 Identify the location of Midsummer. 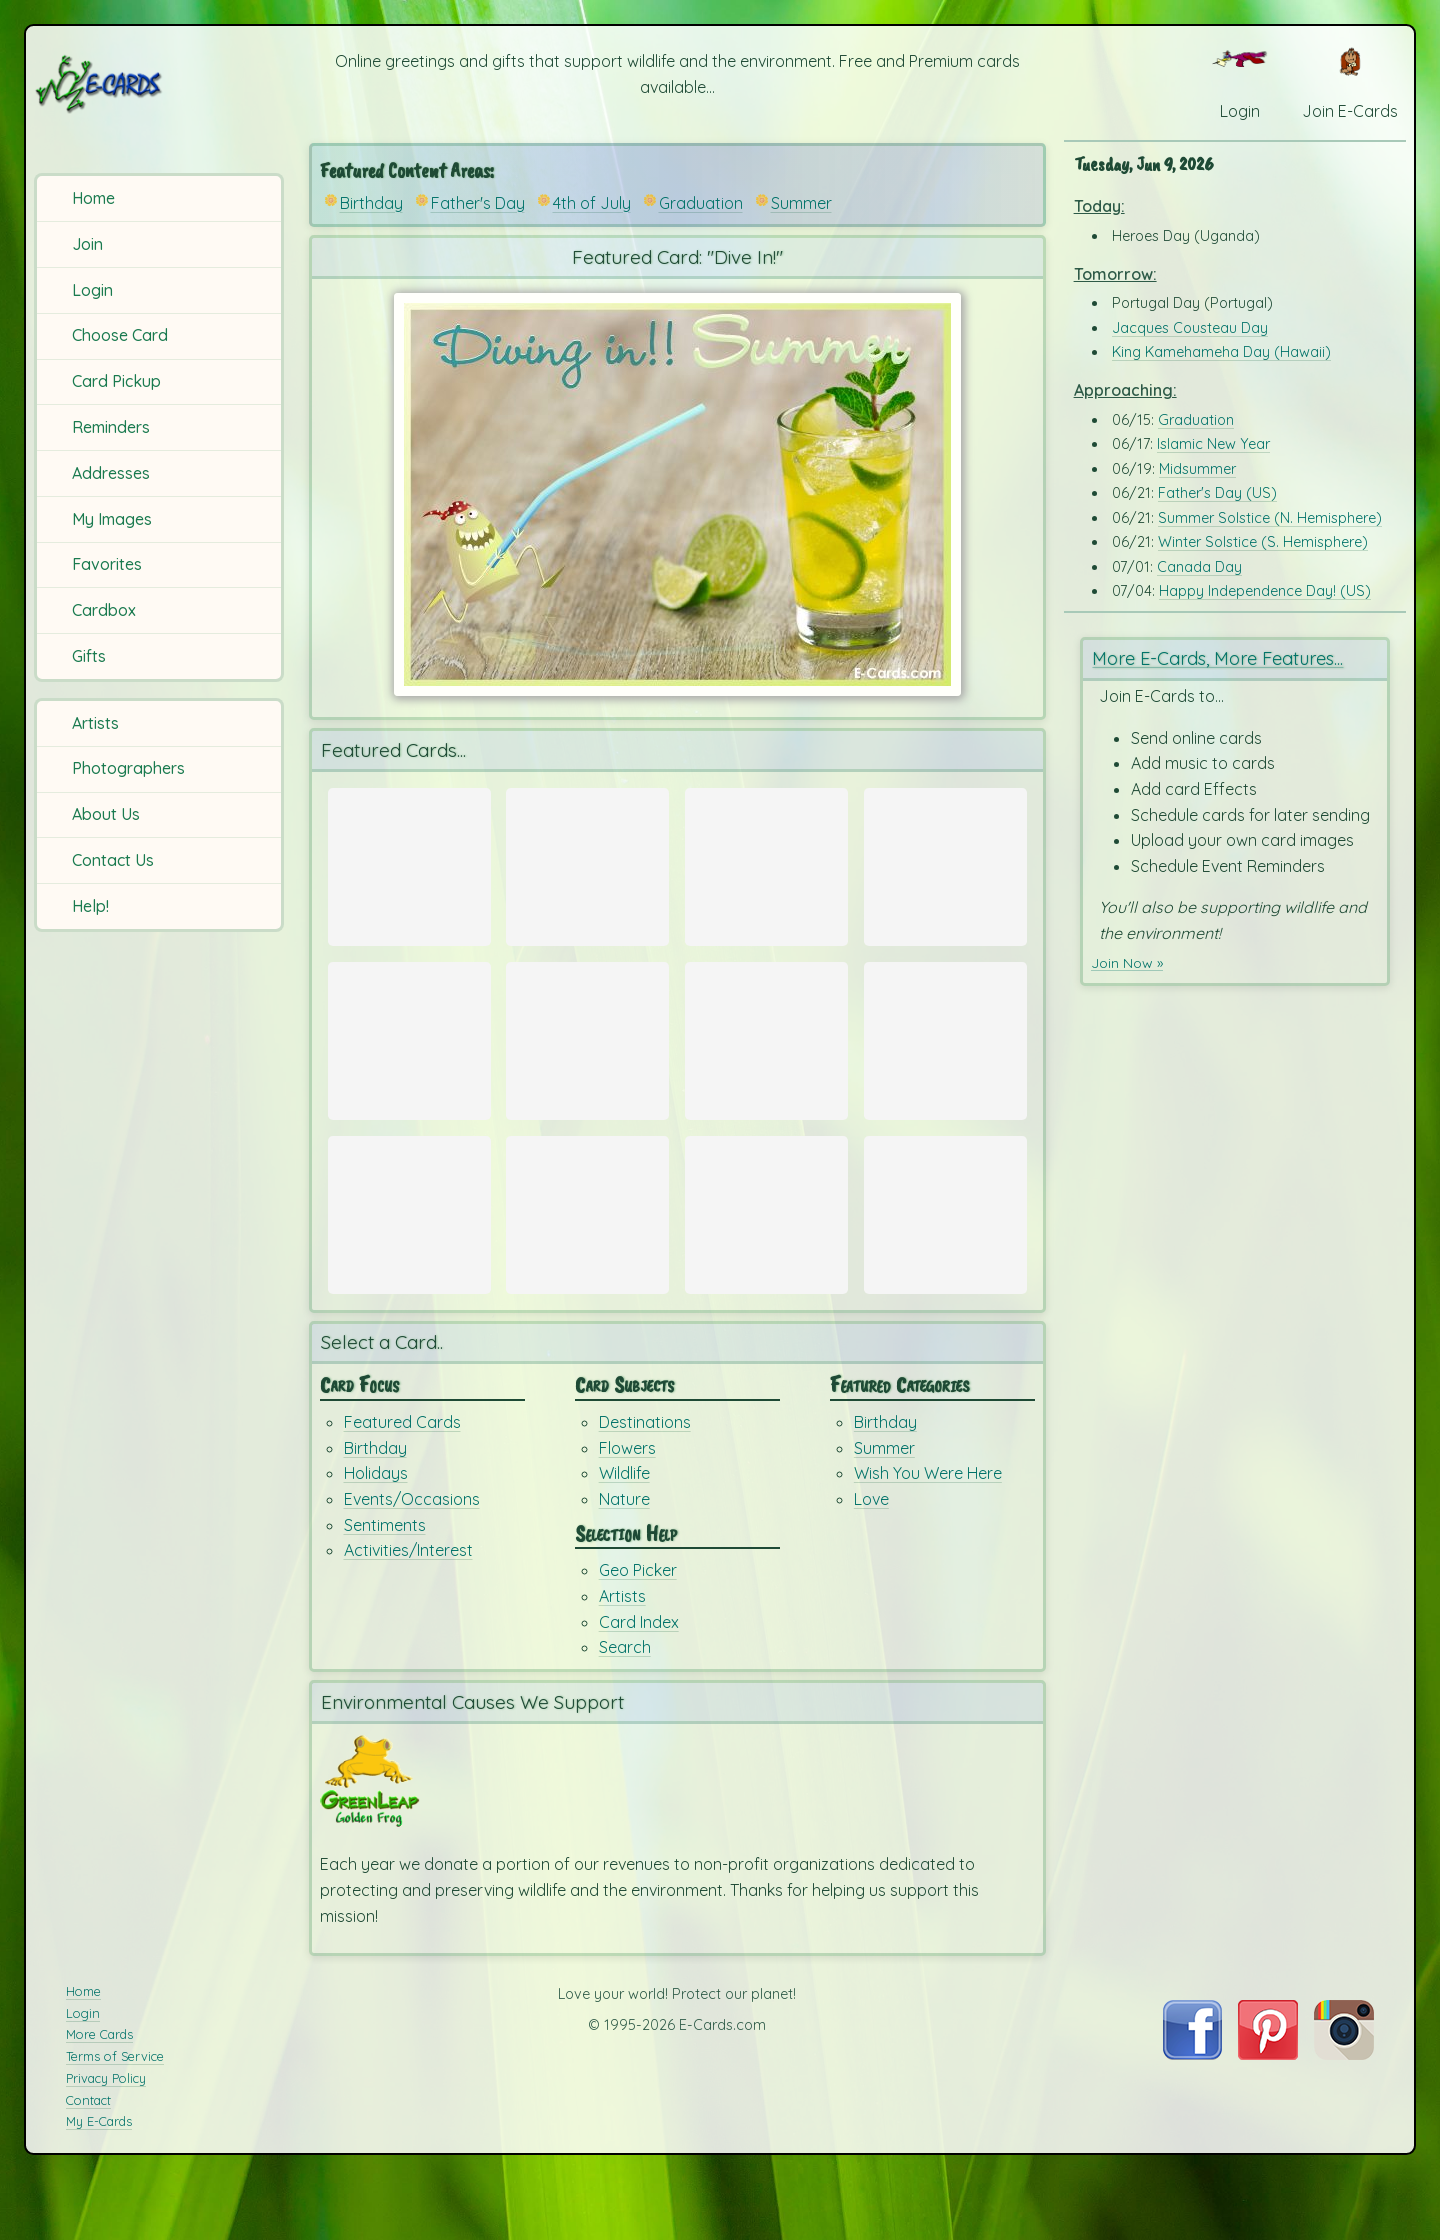
(1197, 469).